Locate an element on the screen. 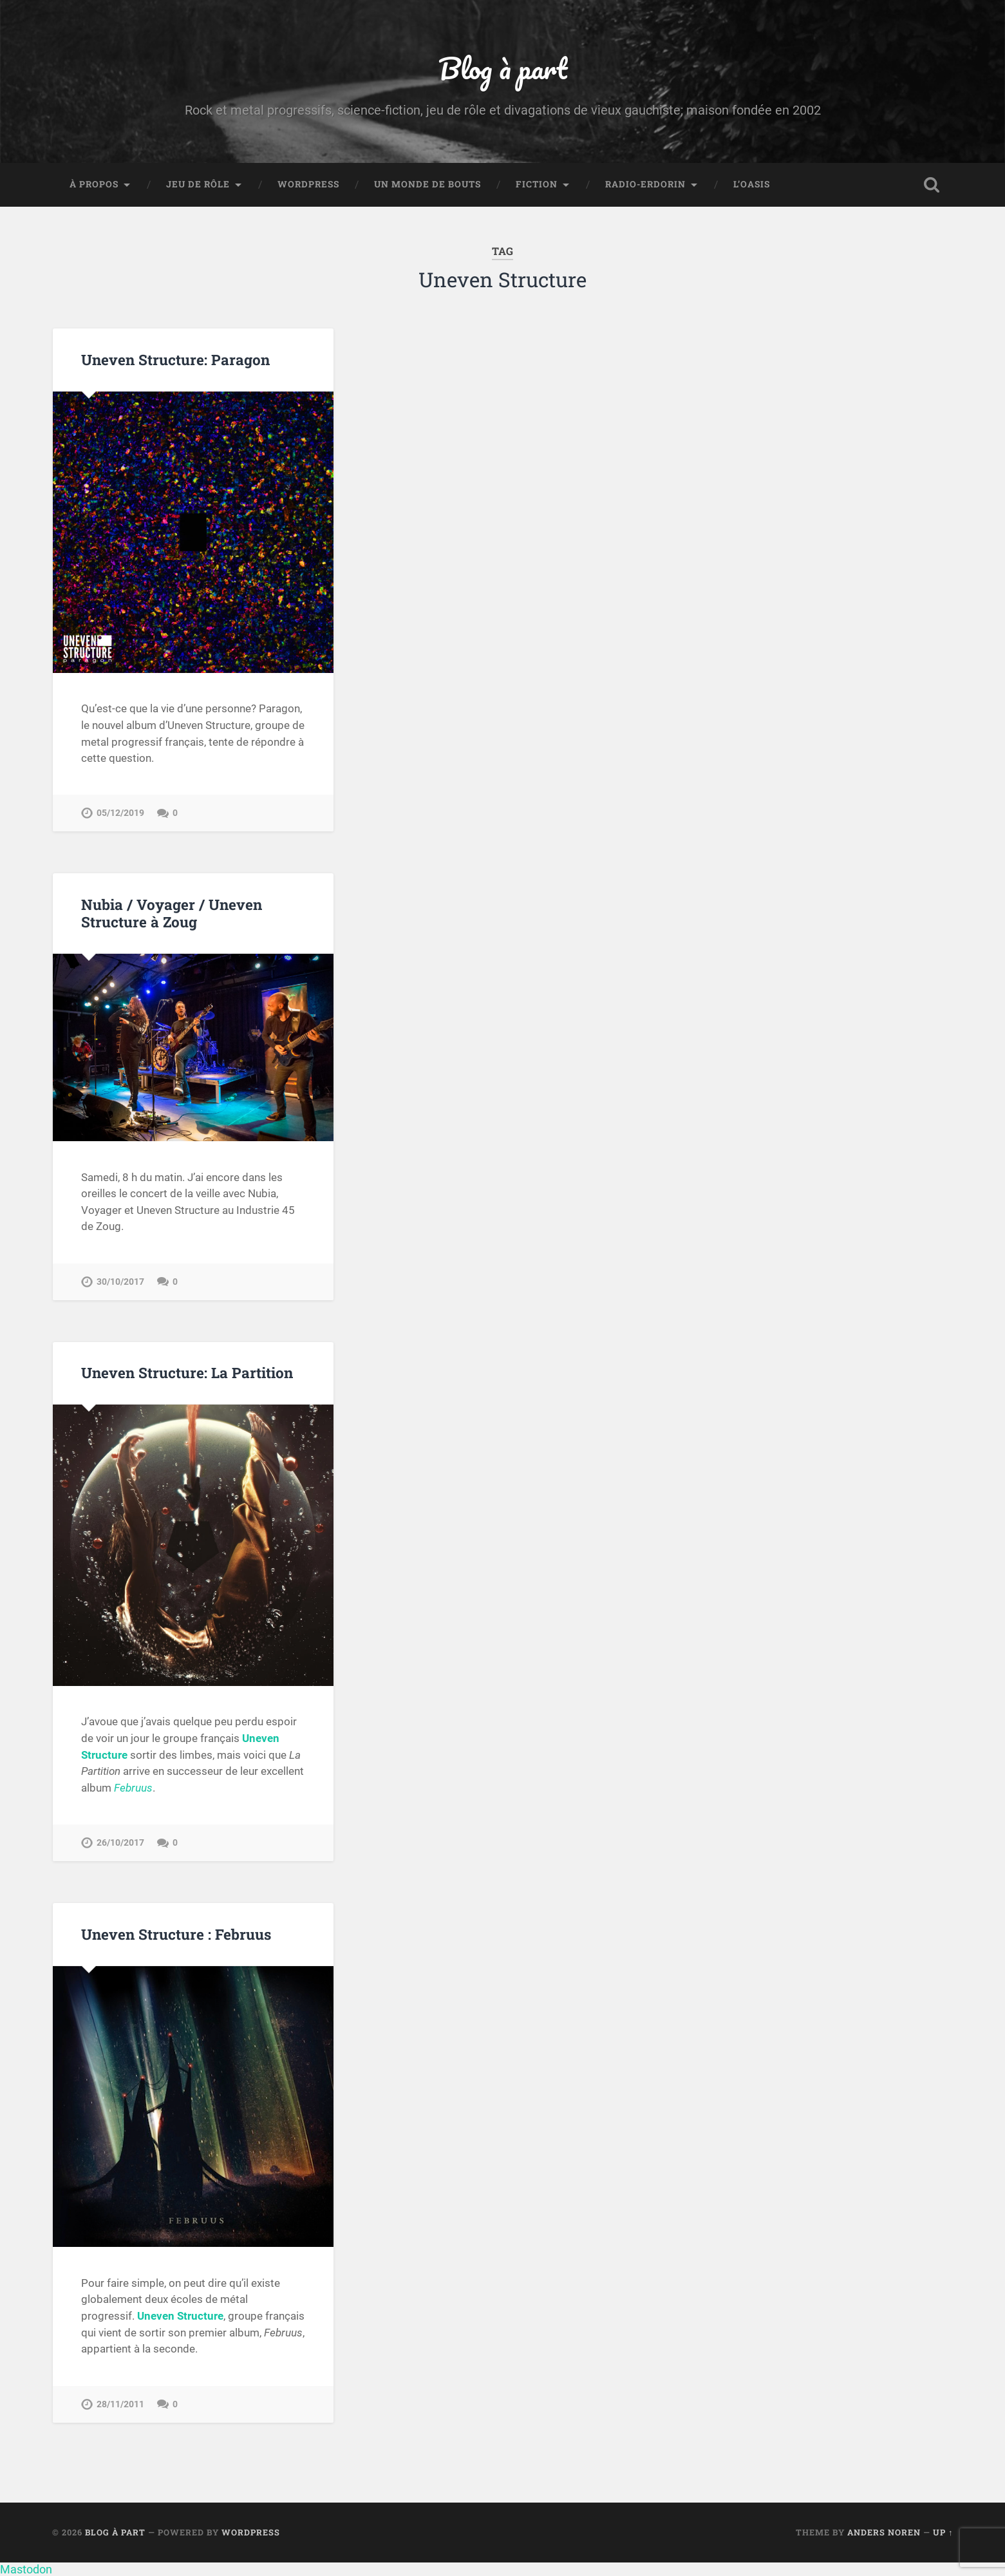 Image resolution: width=1005 pixels, height=2576 pixels. Blog à part is located at coordinates (502, 68).